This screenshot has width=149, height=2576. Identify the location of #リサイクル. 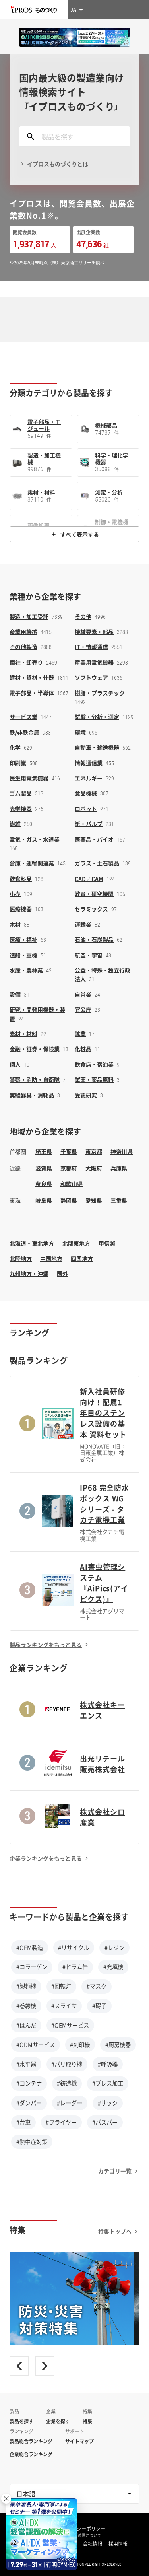
(73, 1947).